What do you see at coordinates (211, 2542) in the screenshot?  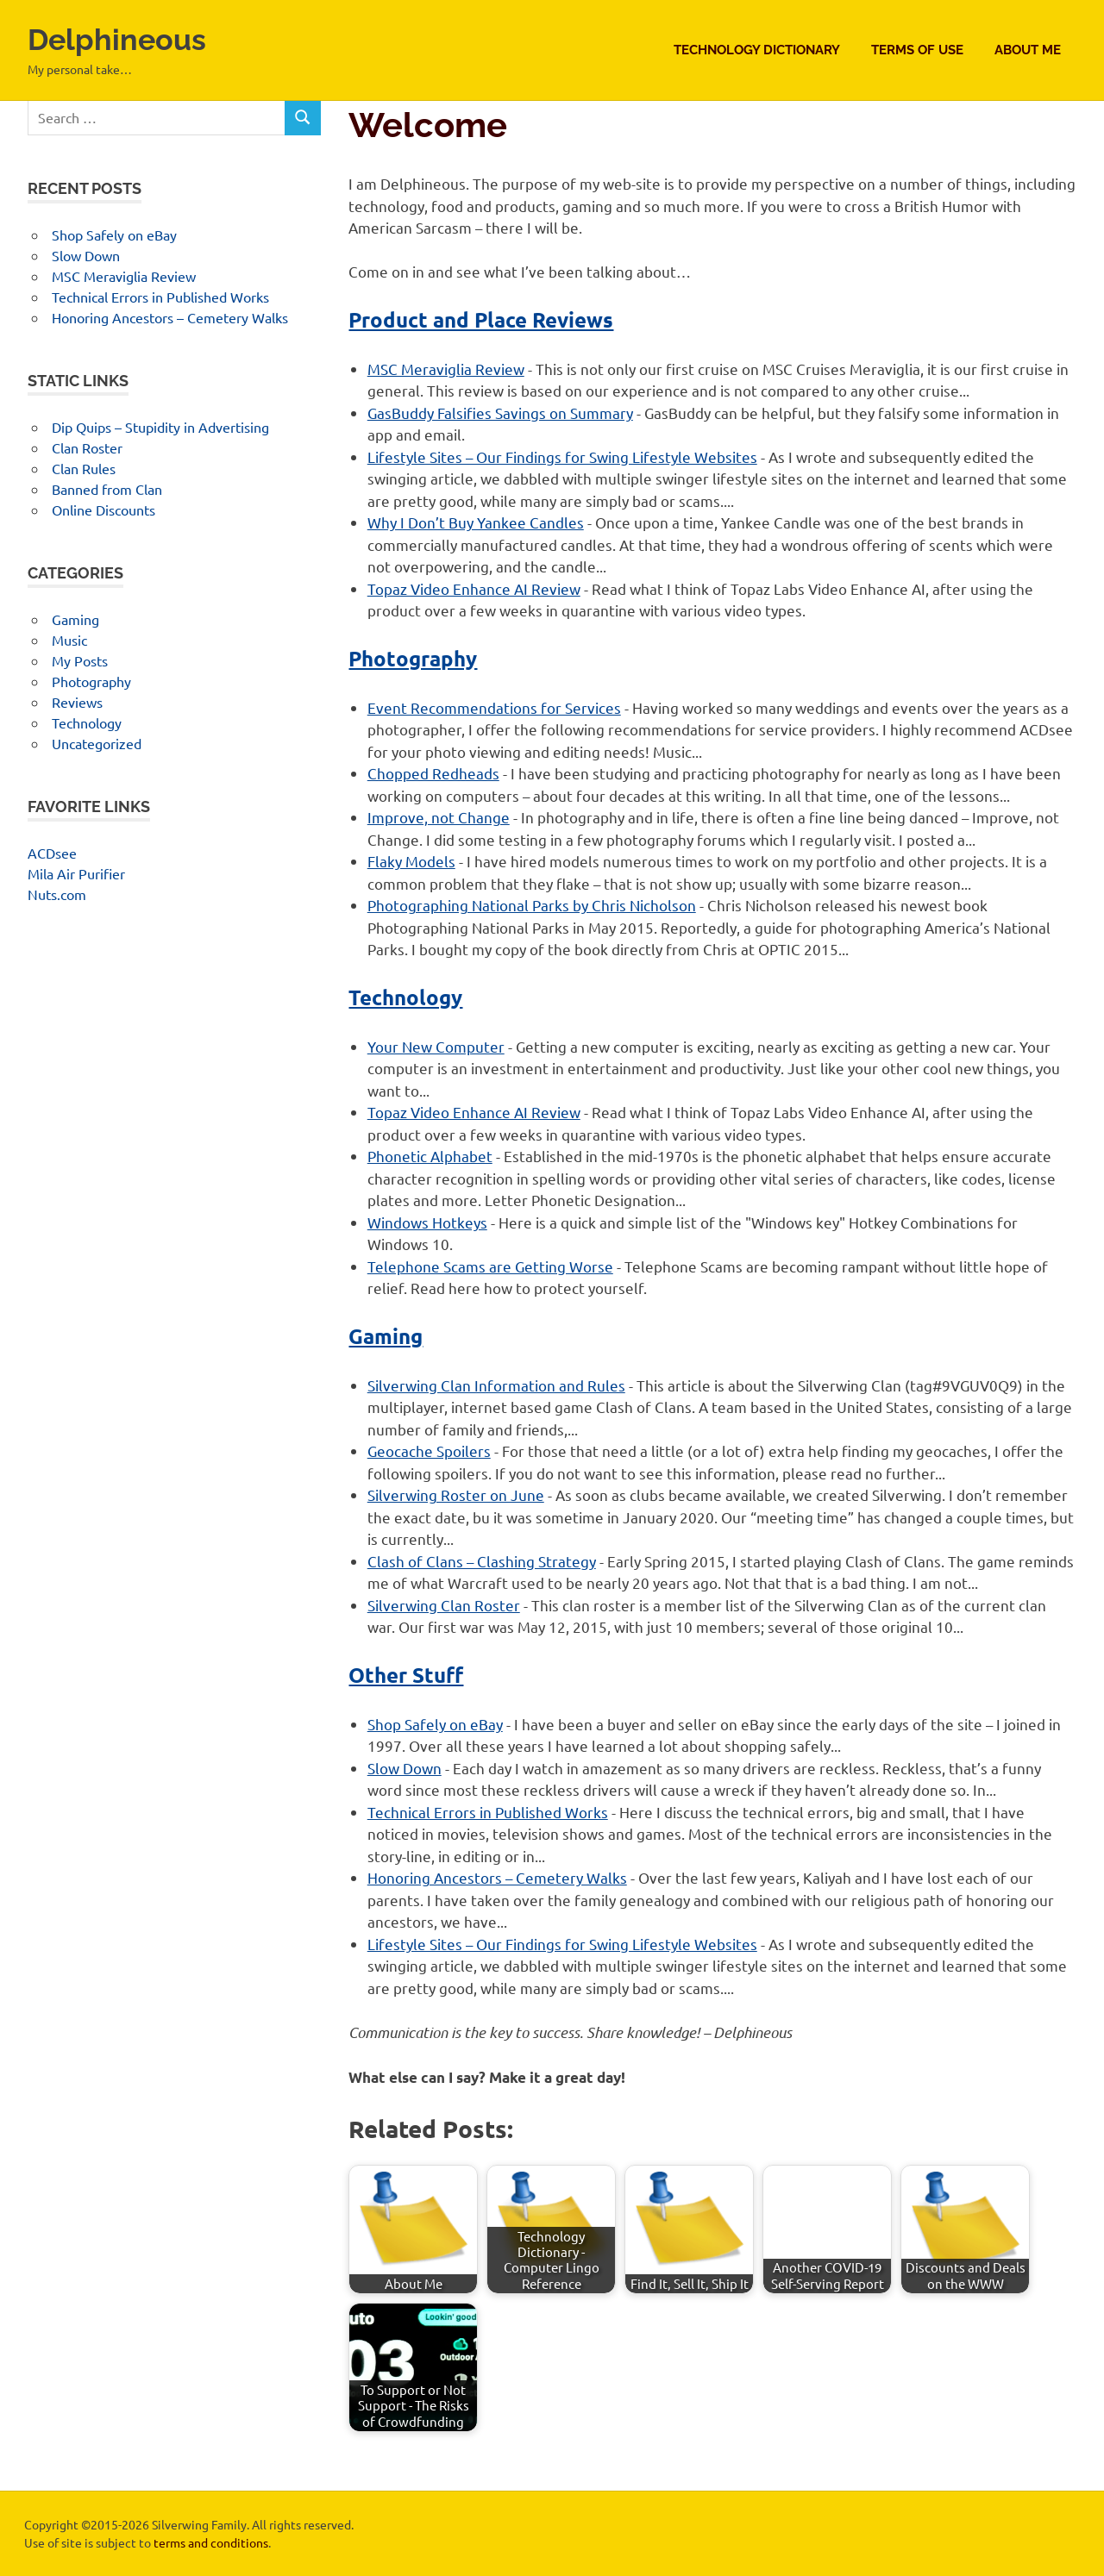 I see `terms and conditions` at bounding box center [211, 2542].